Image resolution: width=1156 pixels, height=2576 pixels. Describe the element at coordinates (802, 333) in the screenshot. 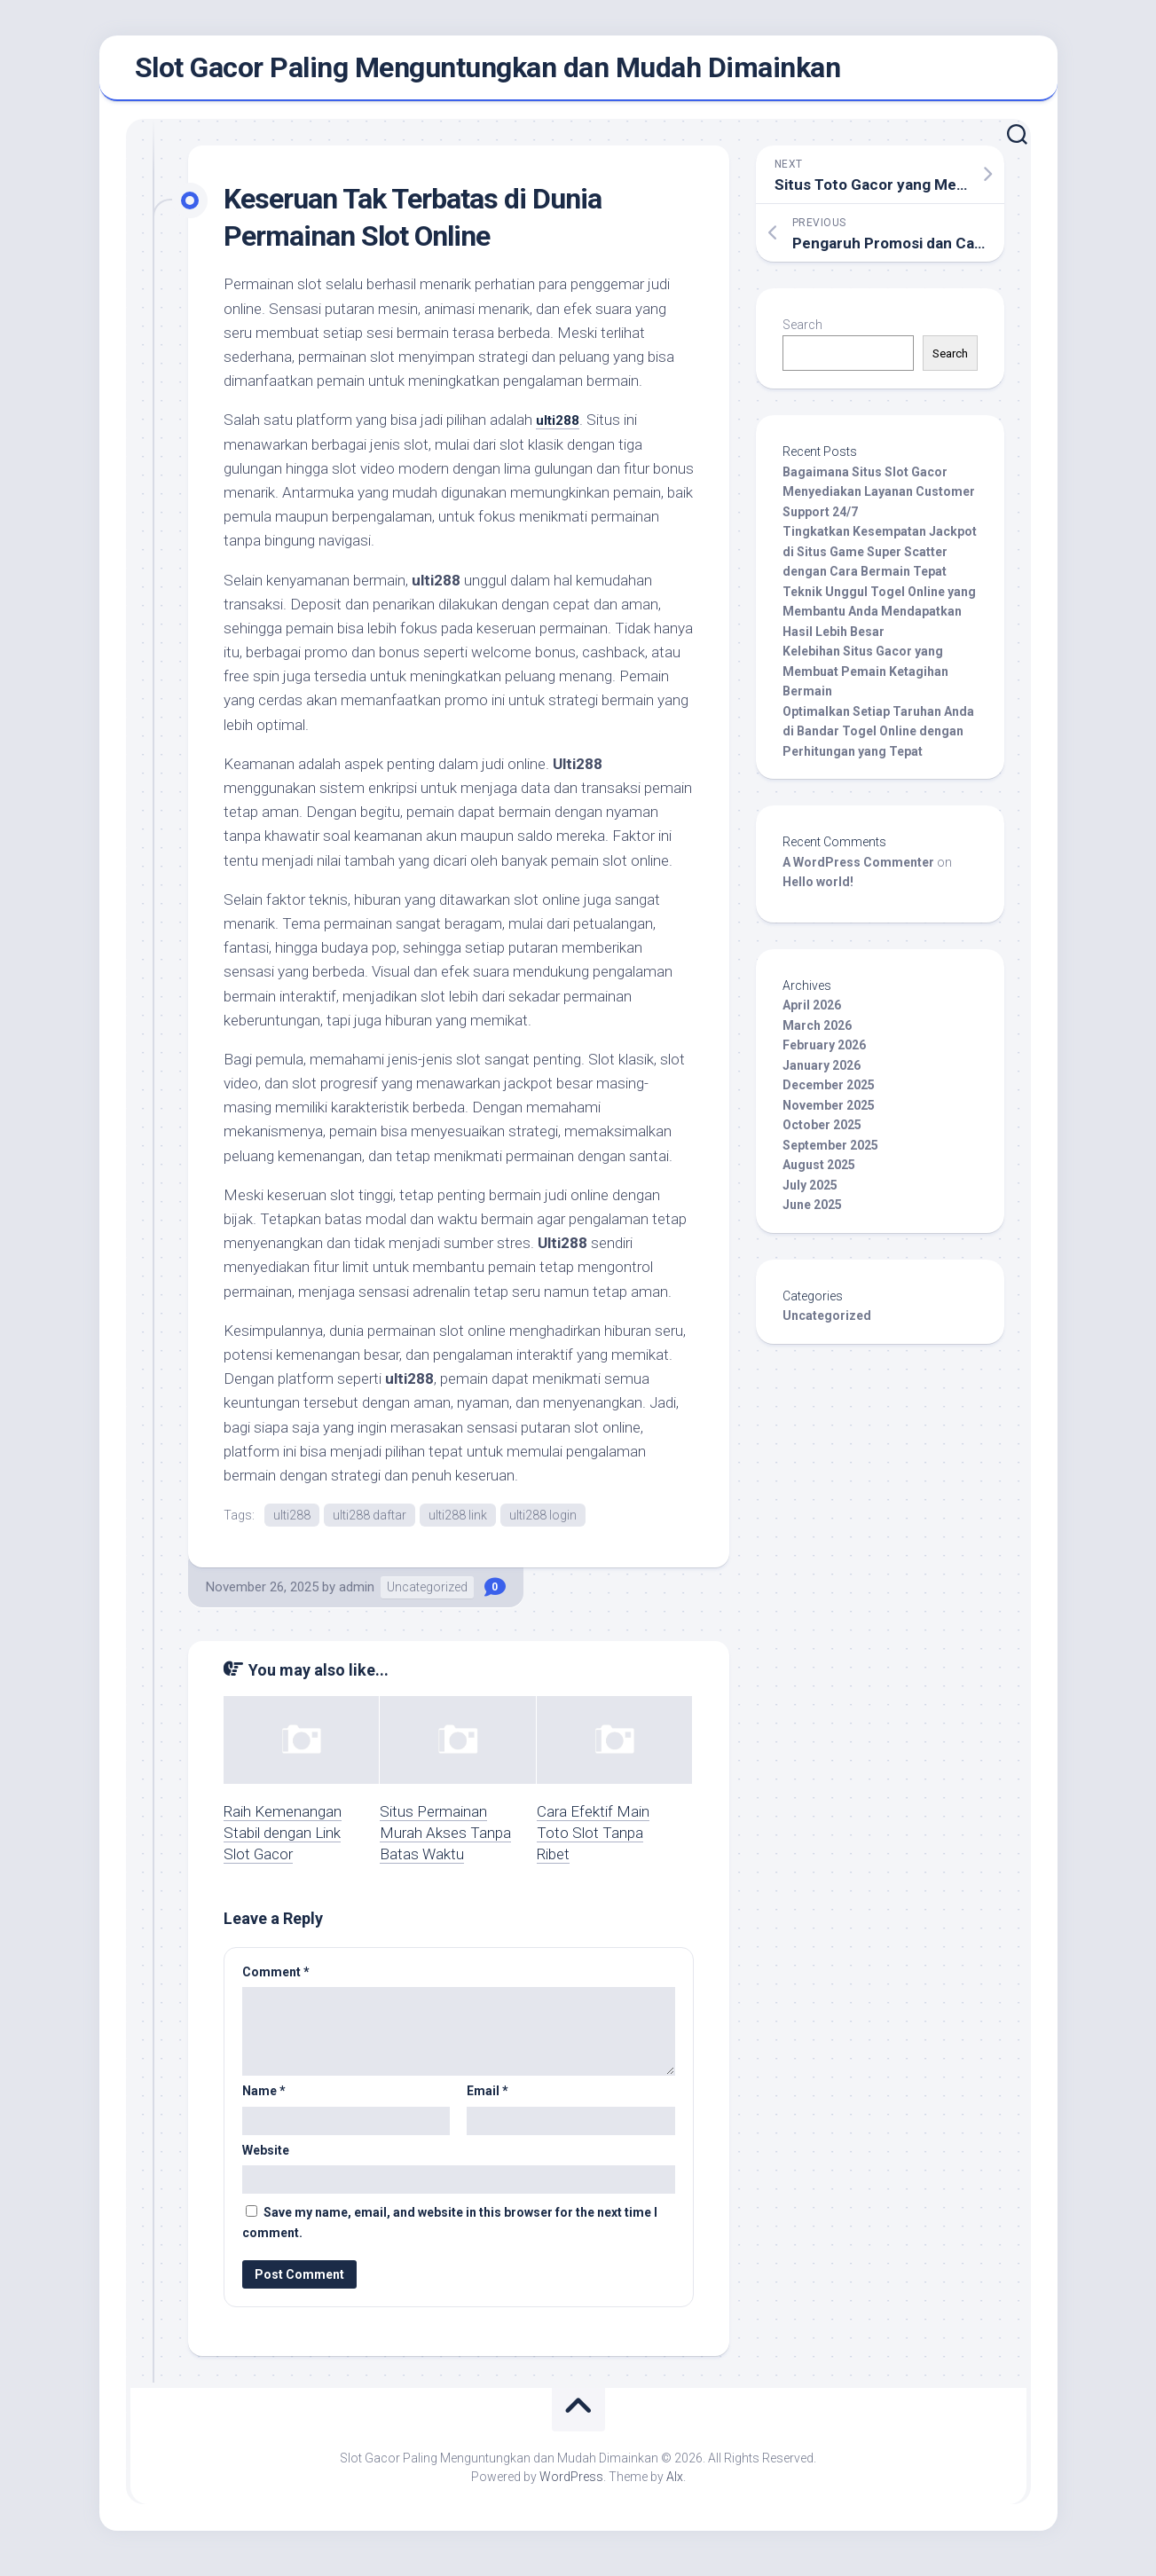

I see `Search` at that location.